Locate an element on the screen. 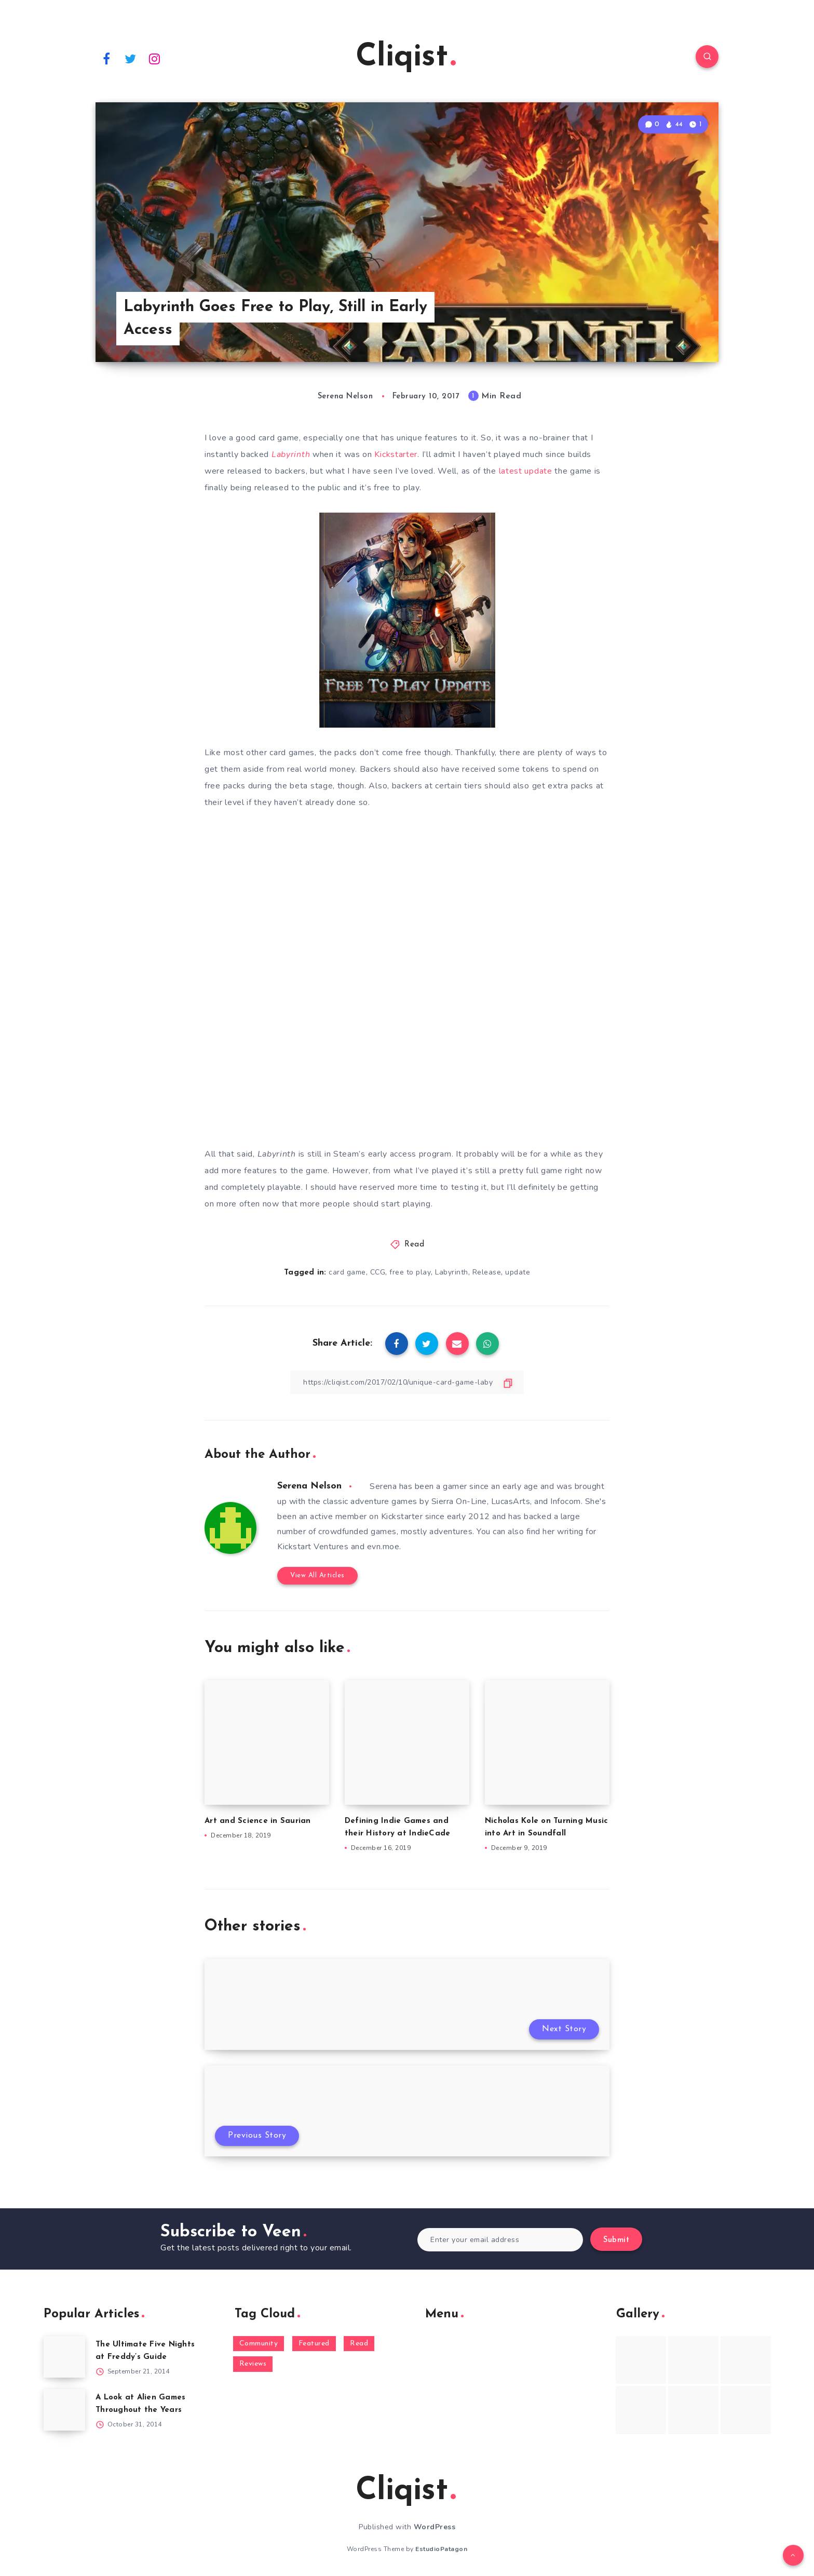  View All Articles is located at coordinates (317, 1575).